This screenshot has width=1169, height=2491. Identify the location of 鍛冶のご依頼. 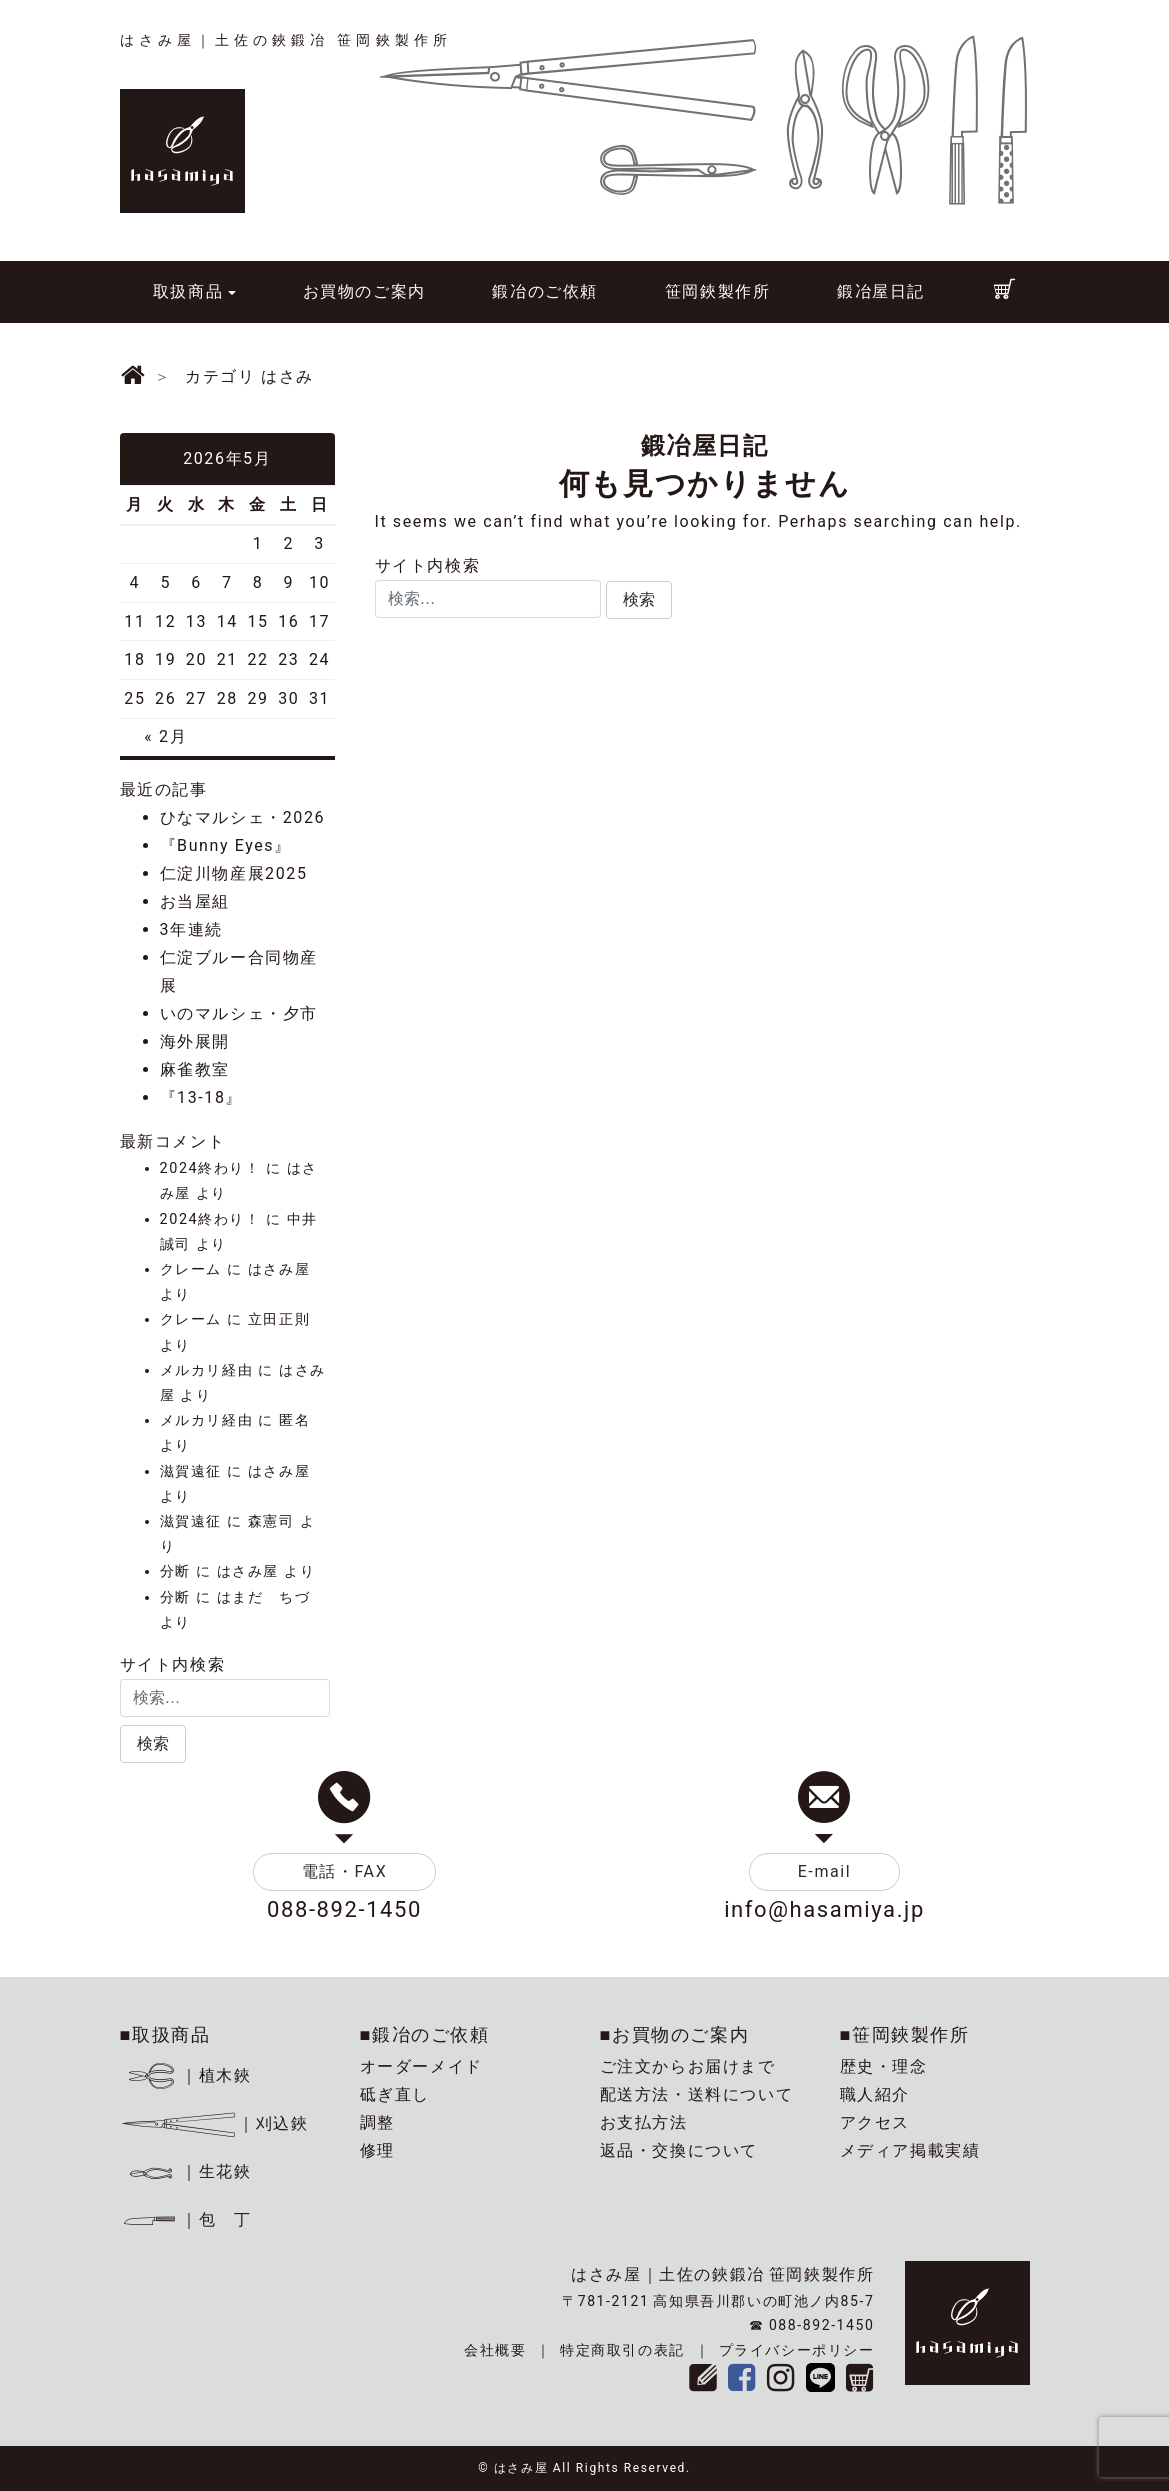
(545, 291).